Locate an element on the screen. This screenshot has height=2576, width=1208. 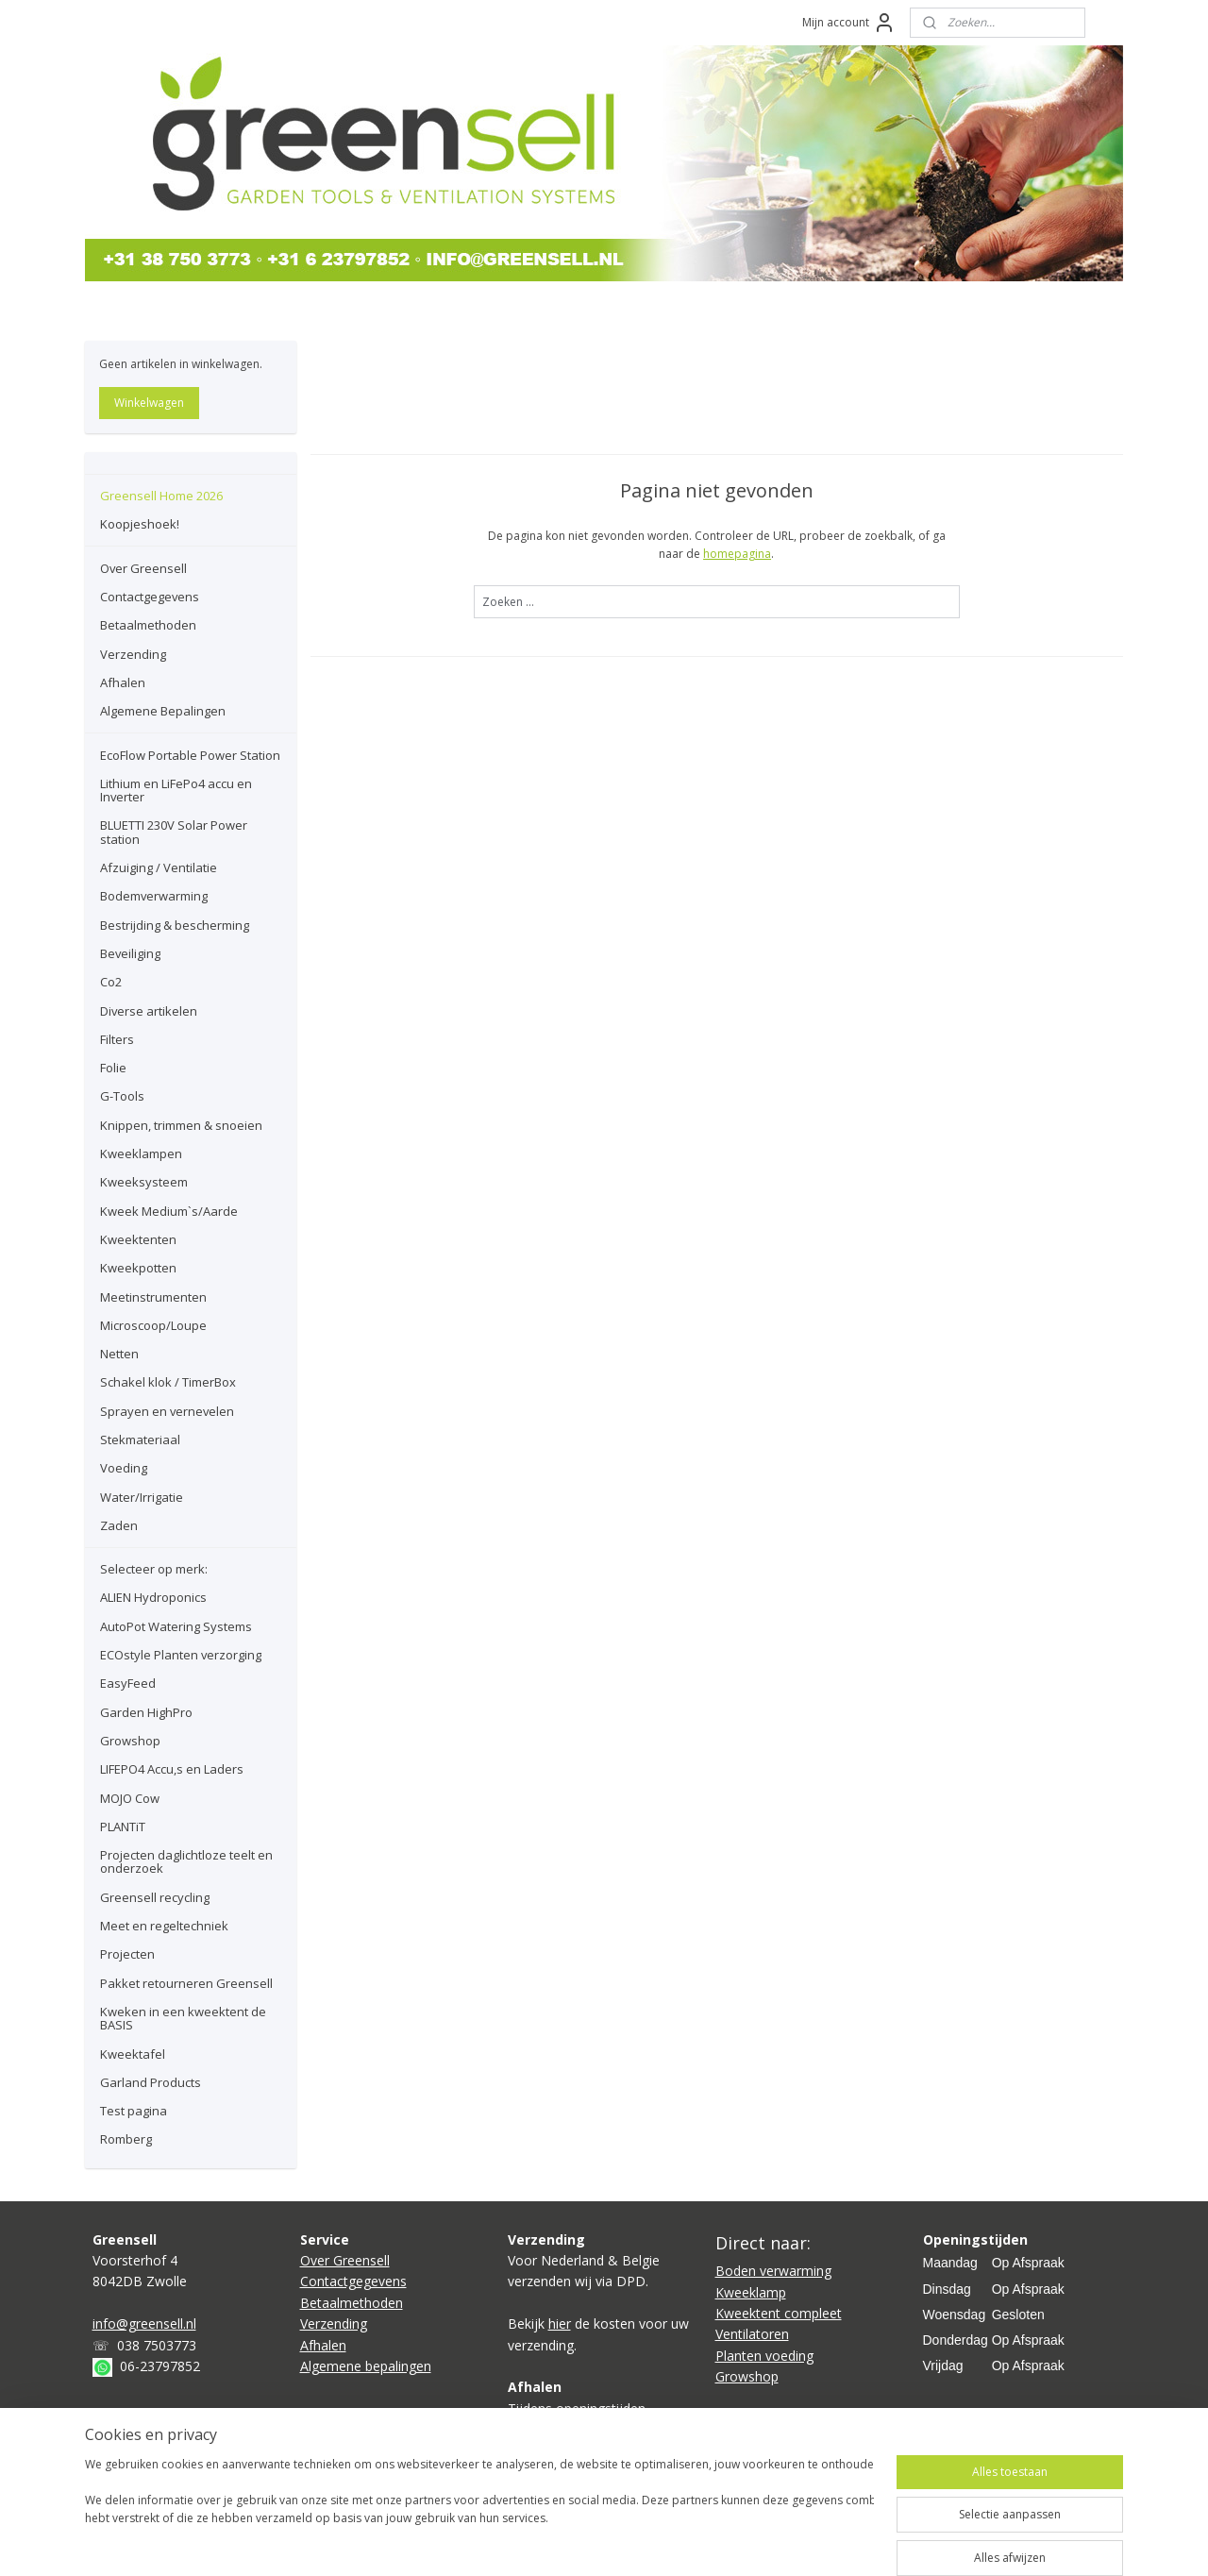
Zaden is located at coordinates (119, 1525).